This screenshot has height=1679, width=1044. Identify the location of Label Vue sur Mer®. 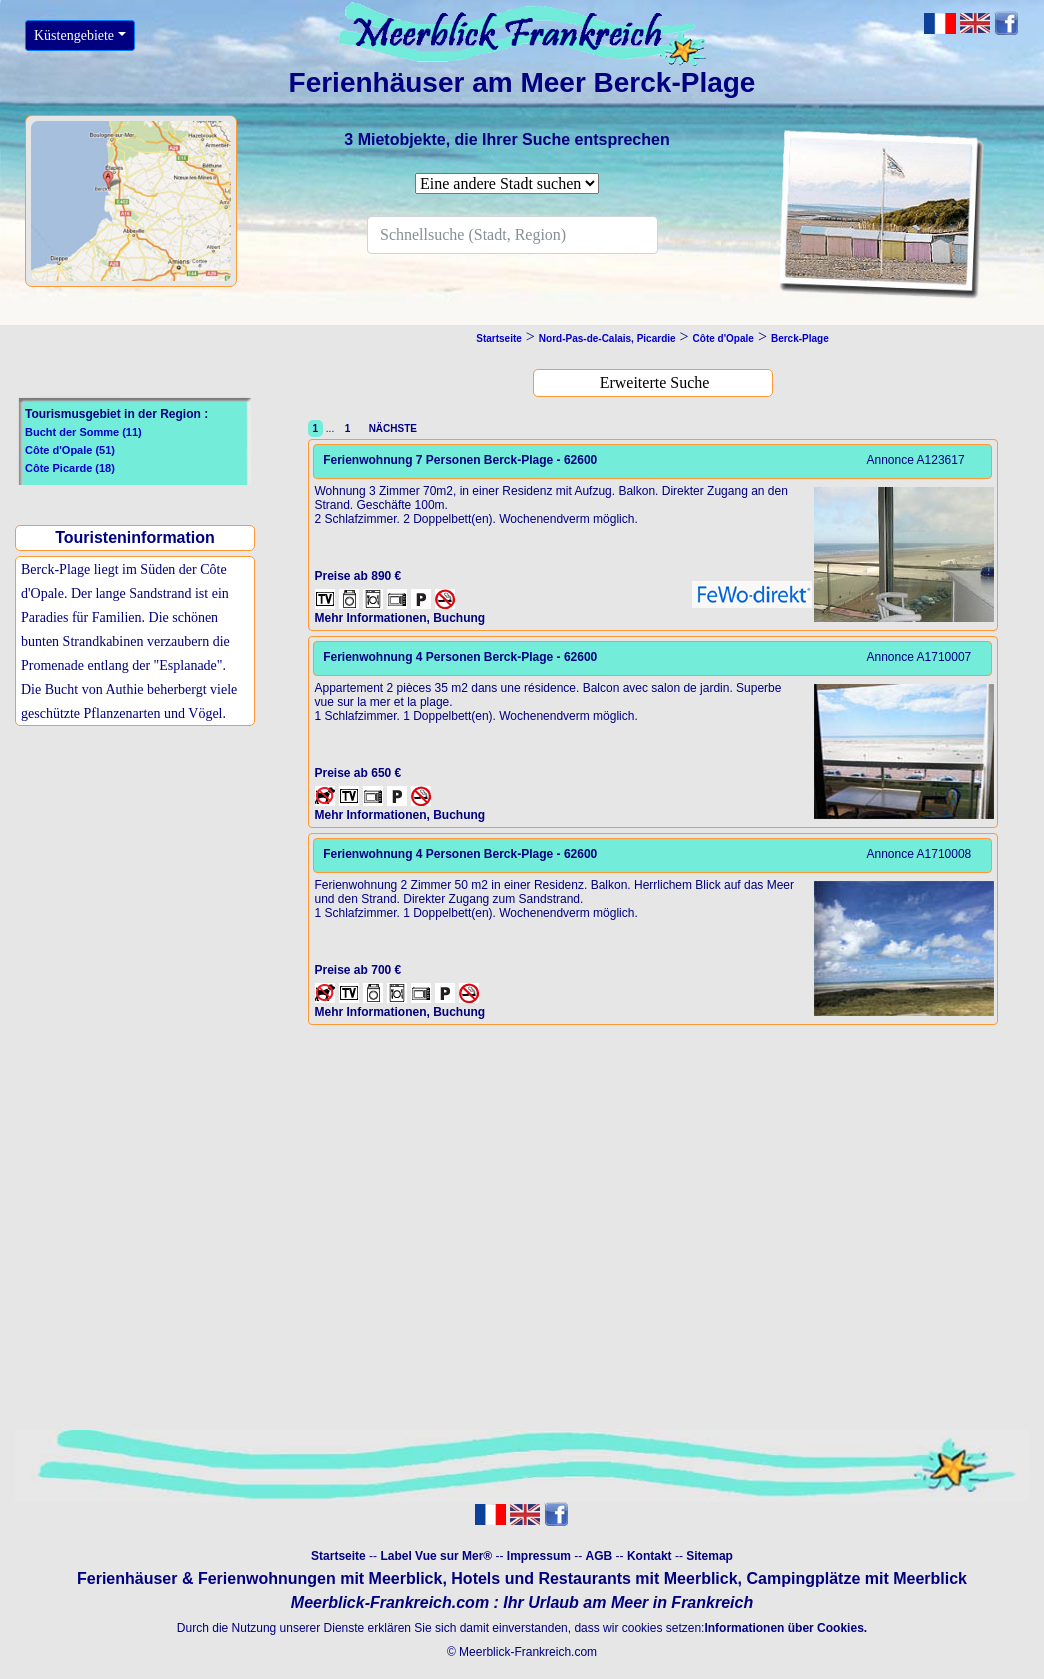
(436, 1556).